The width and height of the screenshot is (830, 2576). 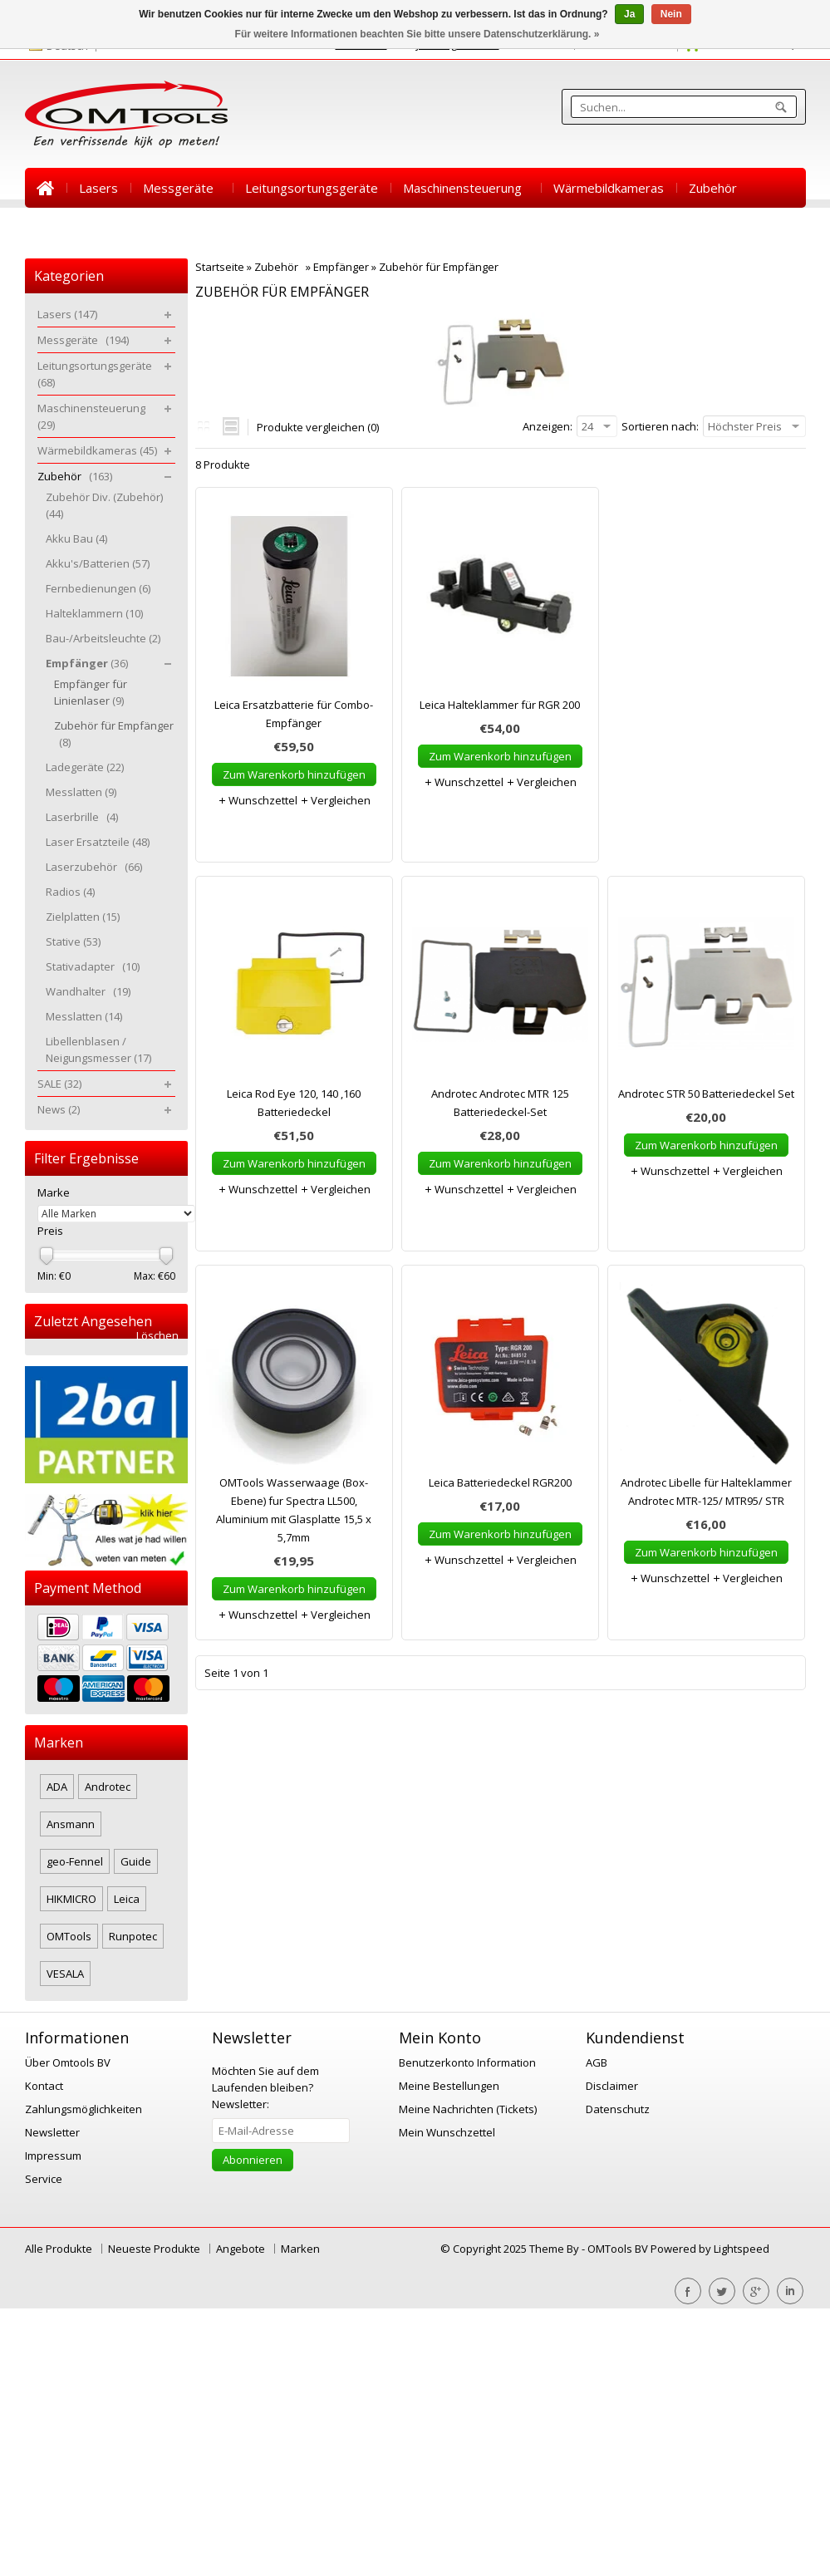 I want to click on Laserbrille, so click(x=82, y=816).